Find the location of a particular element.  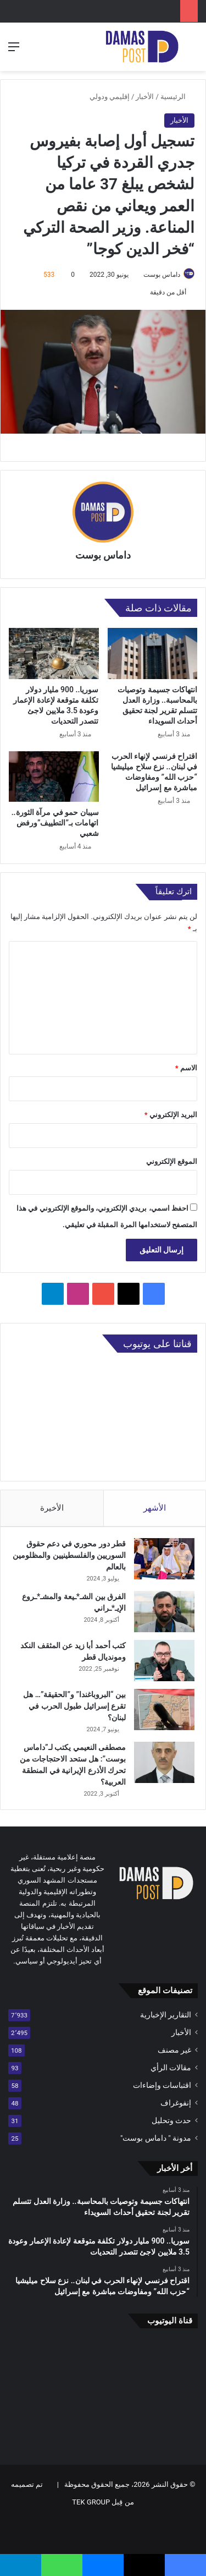

قطر دور محوري في دعم حقوق السوريين والفلسطينيين والمظلومين بالعالم is located at coordinates (69, 1555).